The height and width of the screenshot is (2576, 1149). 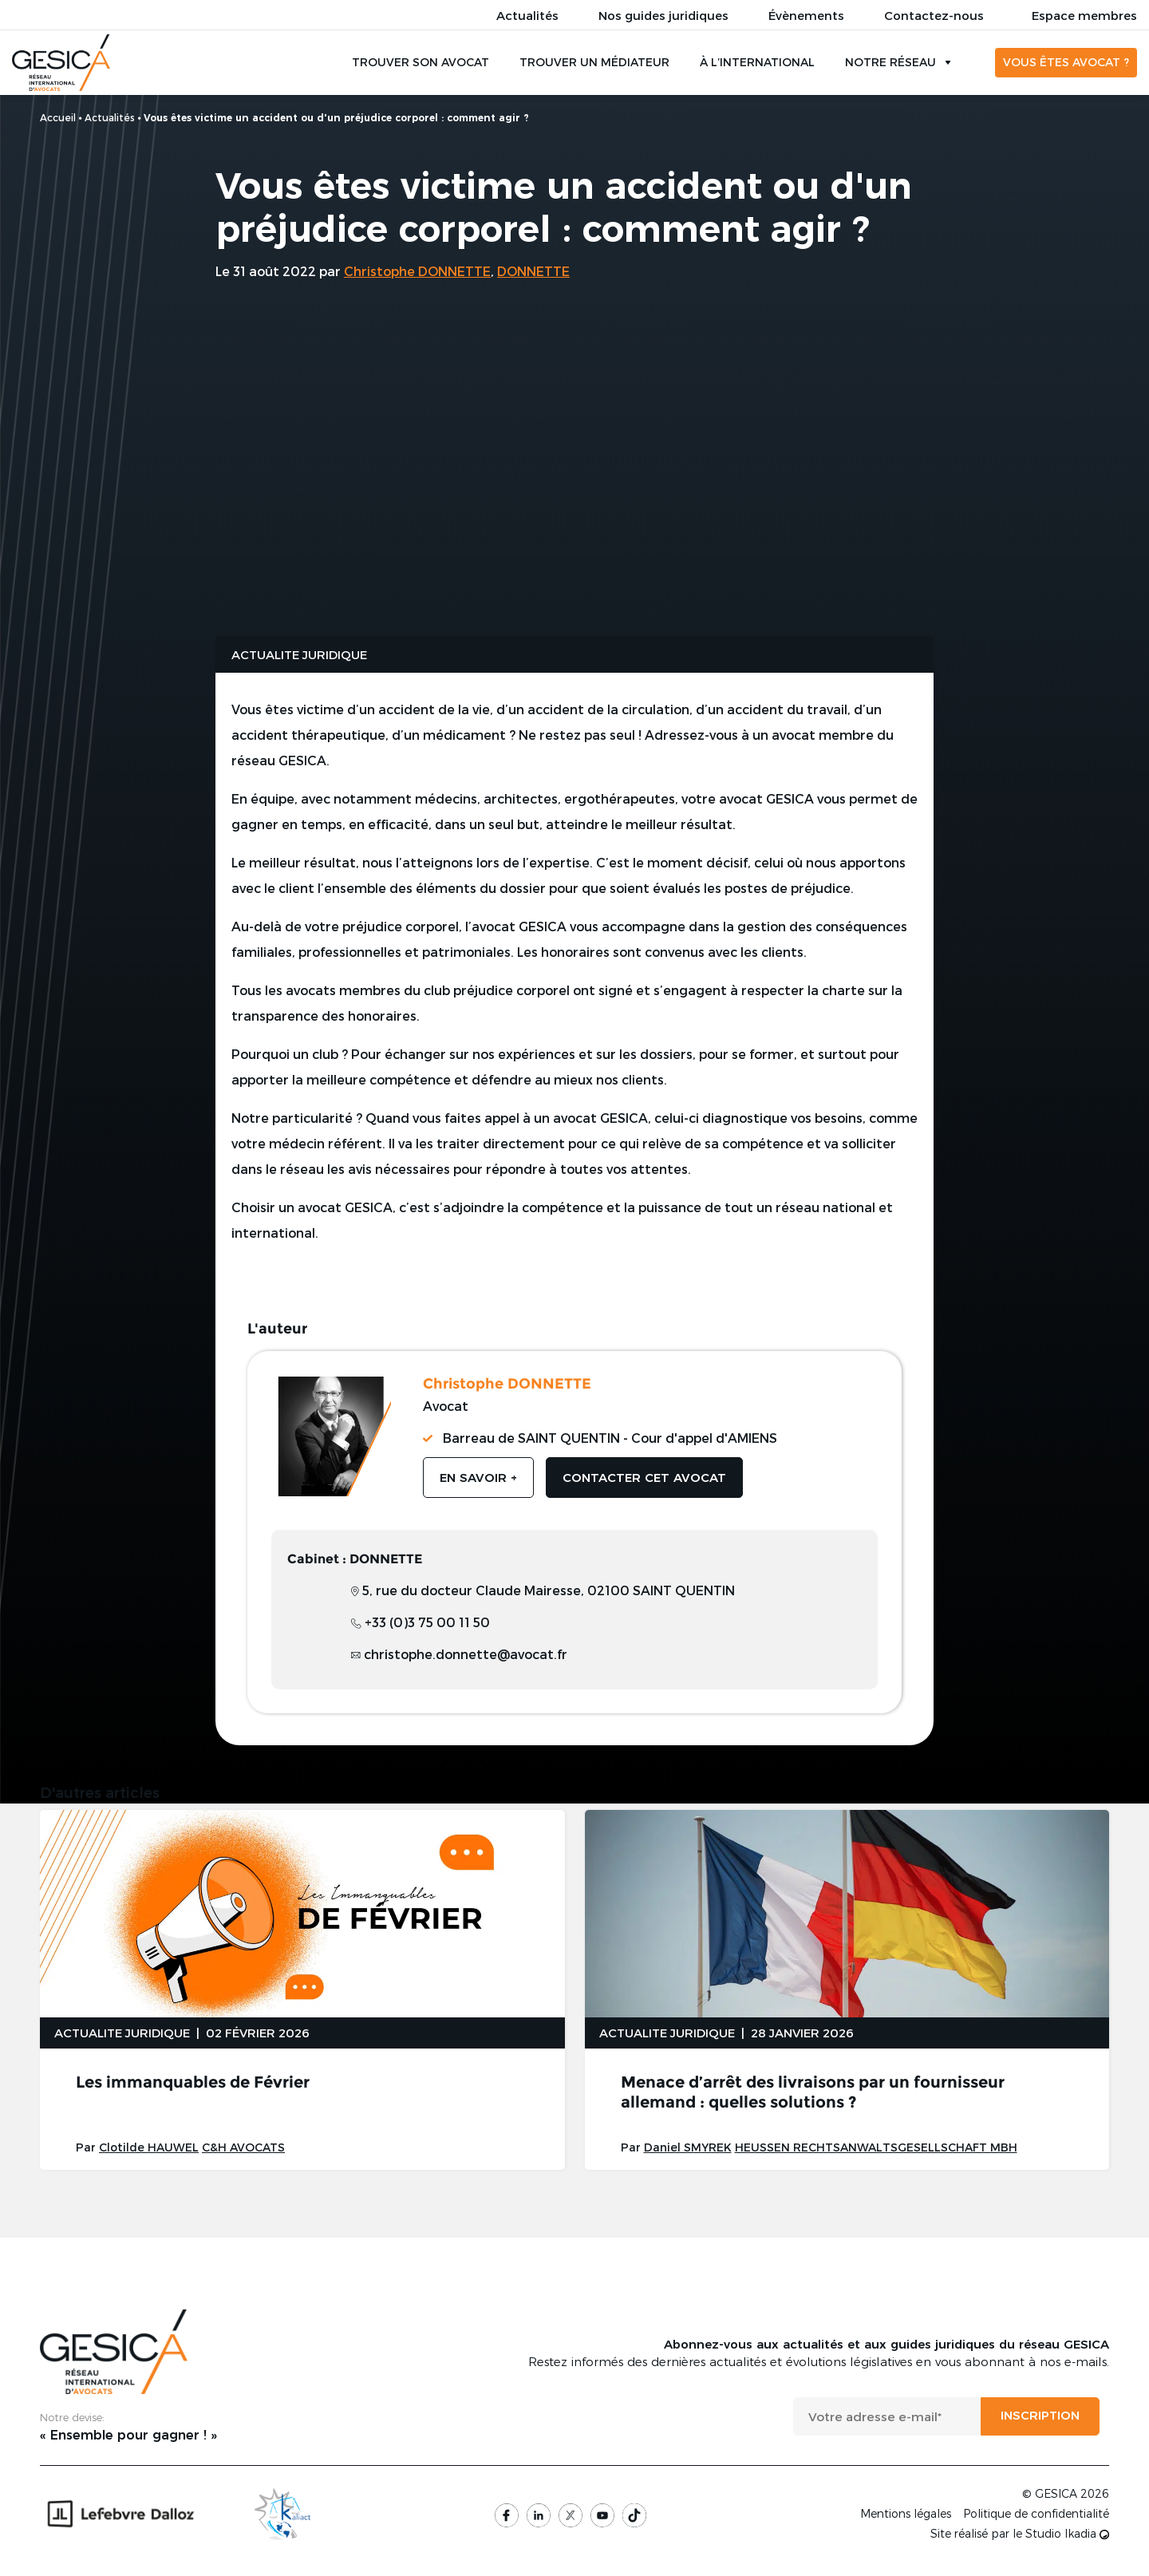 I want to click on Mentions légales, so click(x=905, y=2515).